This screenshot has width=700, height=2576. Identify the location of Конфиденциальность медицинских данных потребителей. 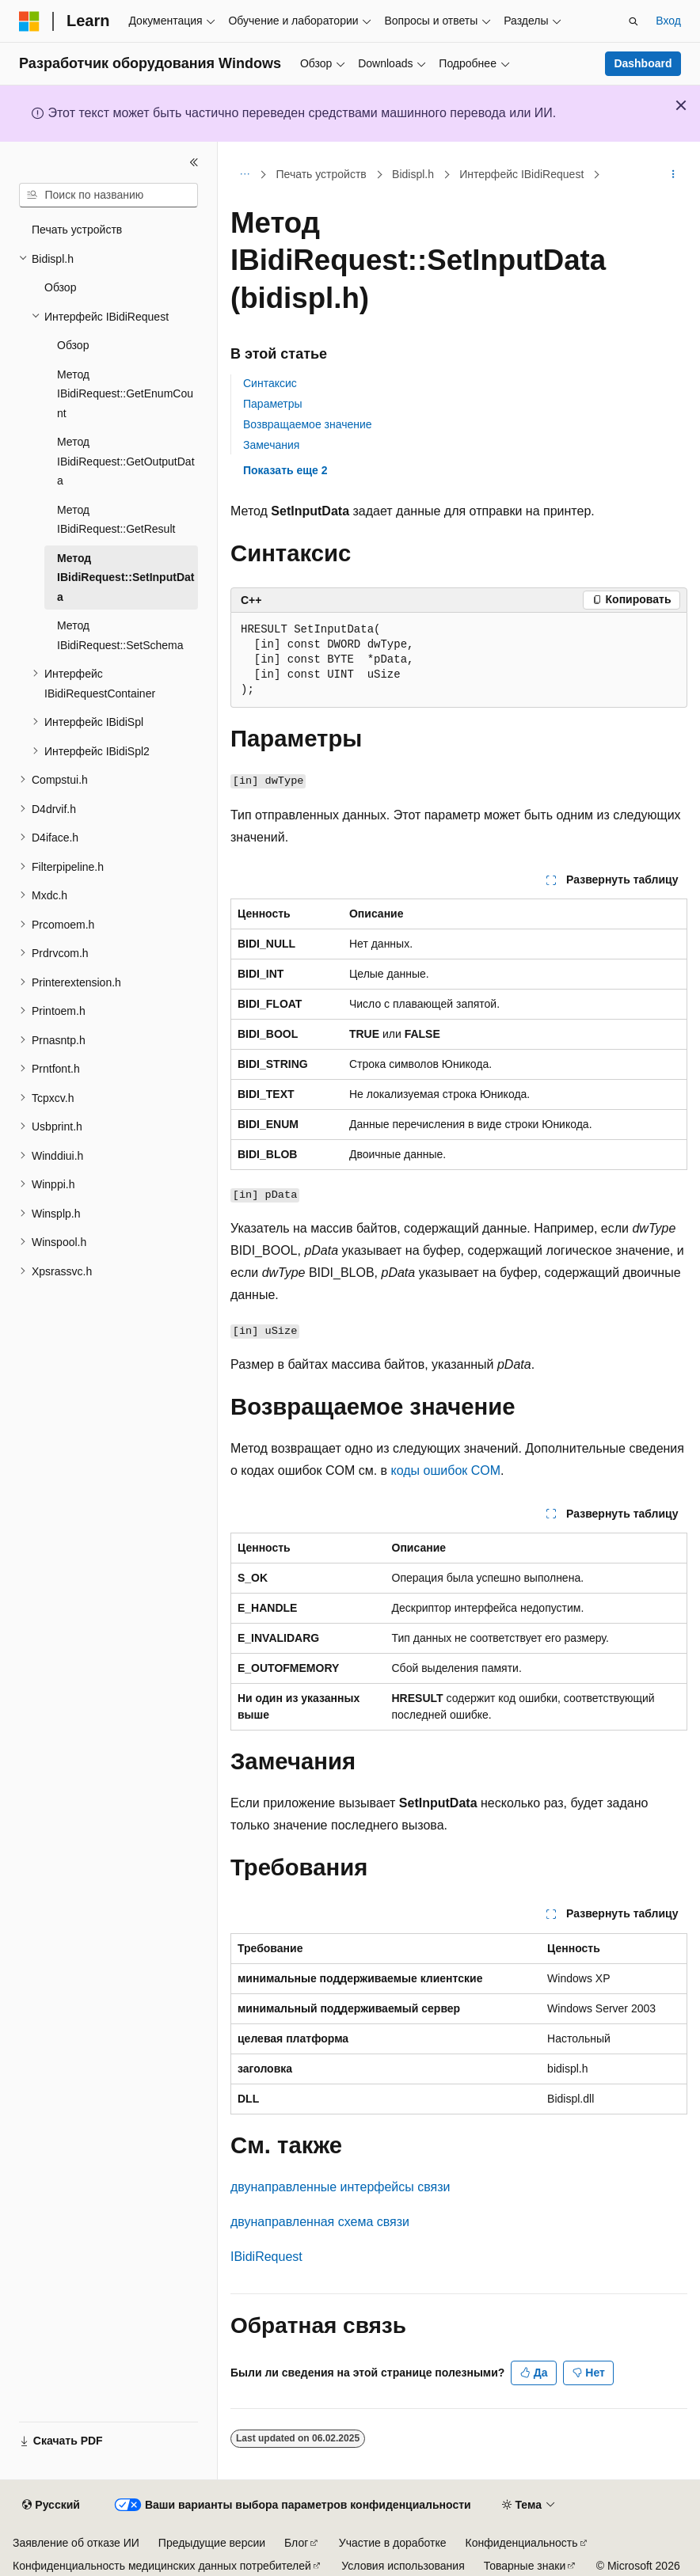
(162, 2565).